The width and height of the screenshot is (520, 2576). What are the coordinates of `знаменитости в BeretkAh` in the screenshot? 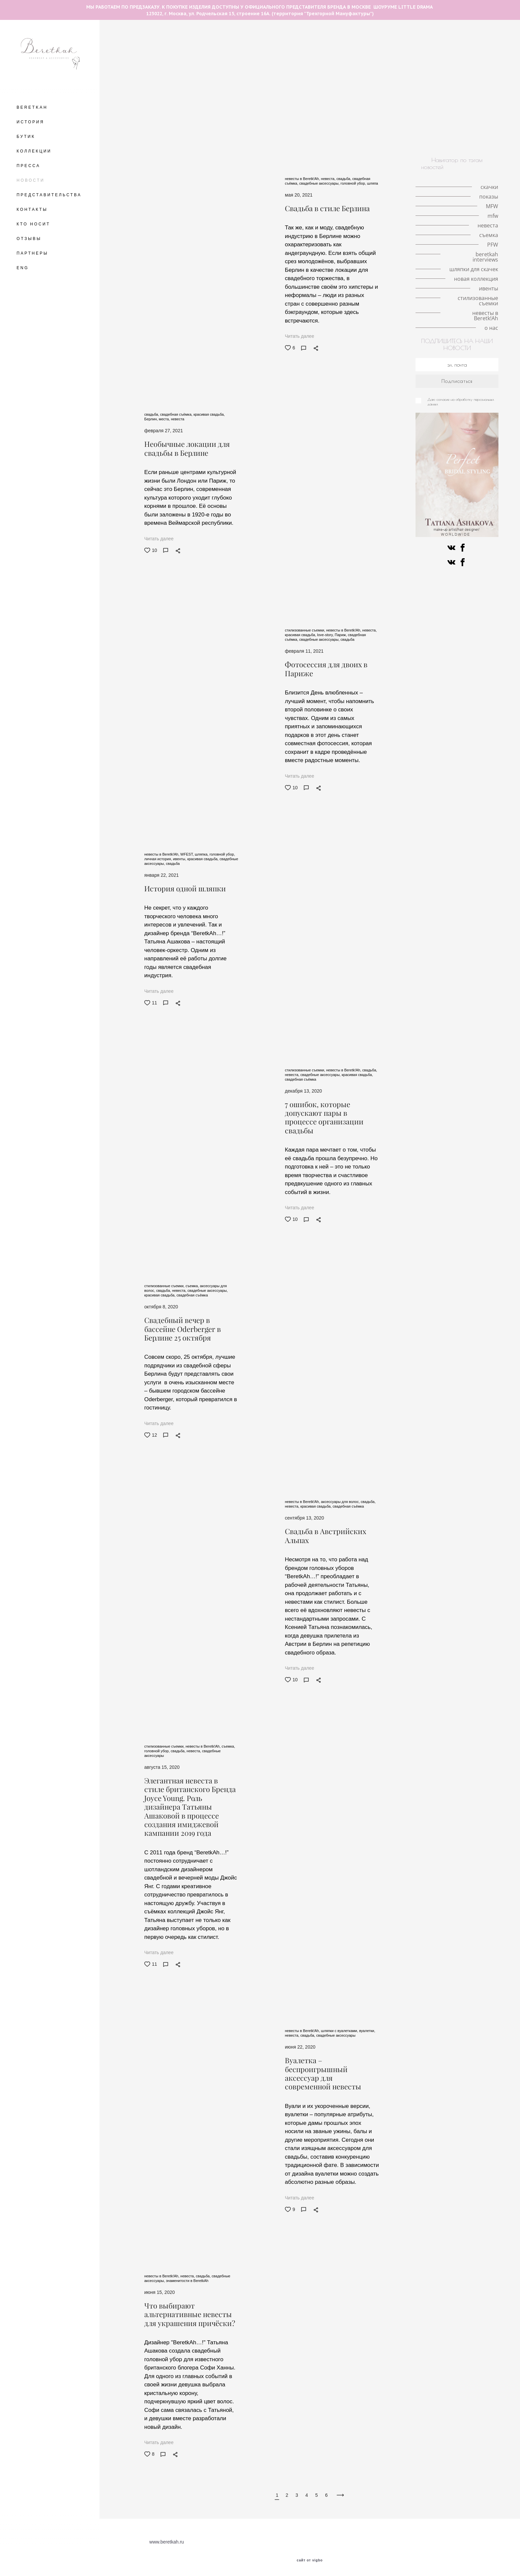 It's located at (345, 91).